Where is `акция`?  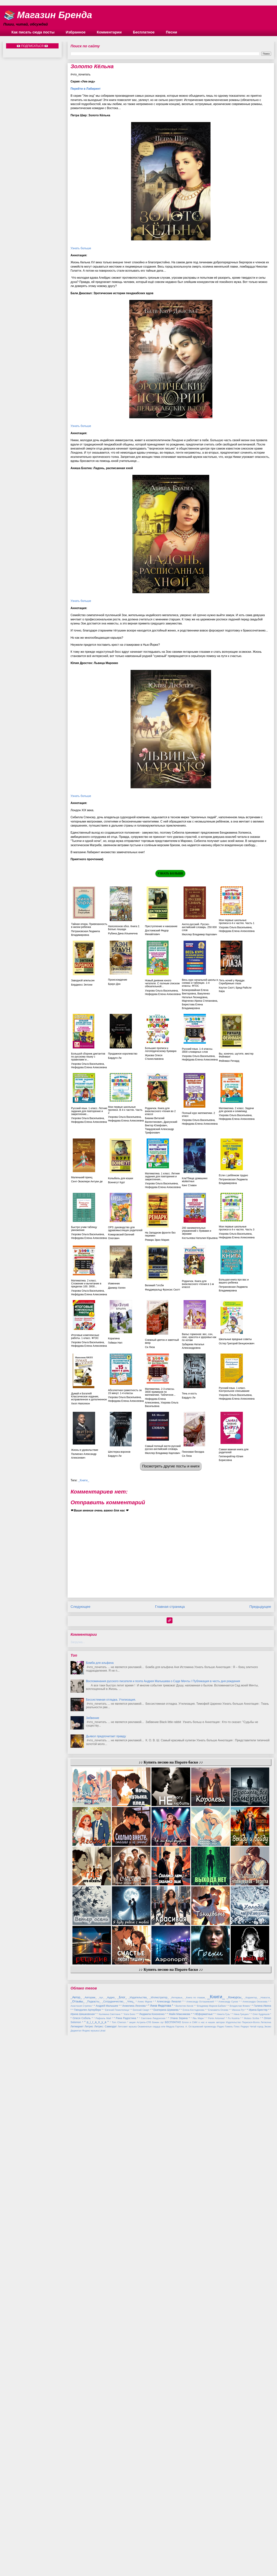
акция is located at coordinates (132, 2557).